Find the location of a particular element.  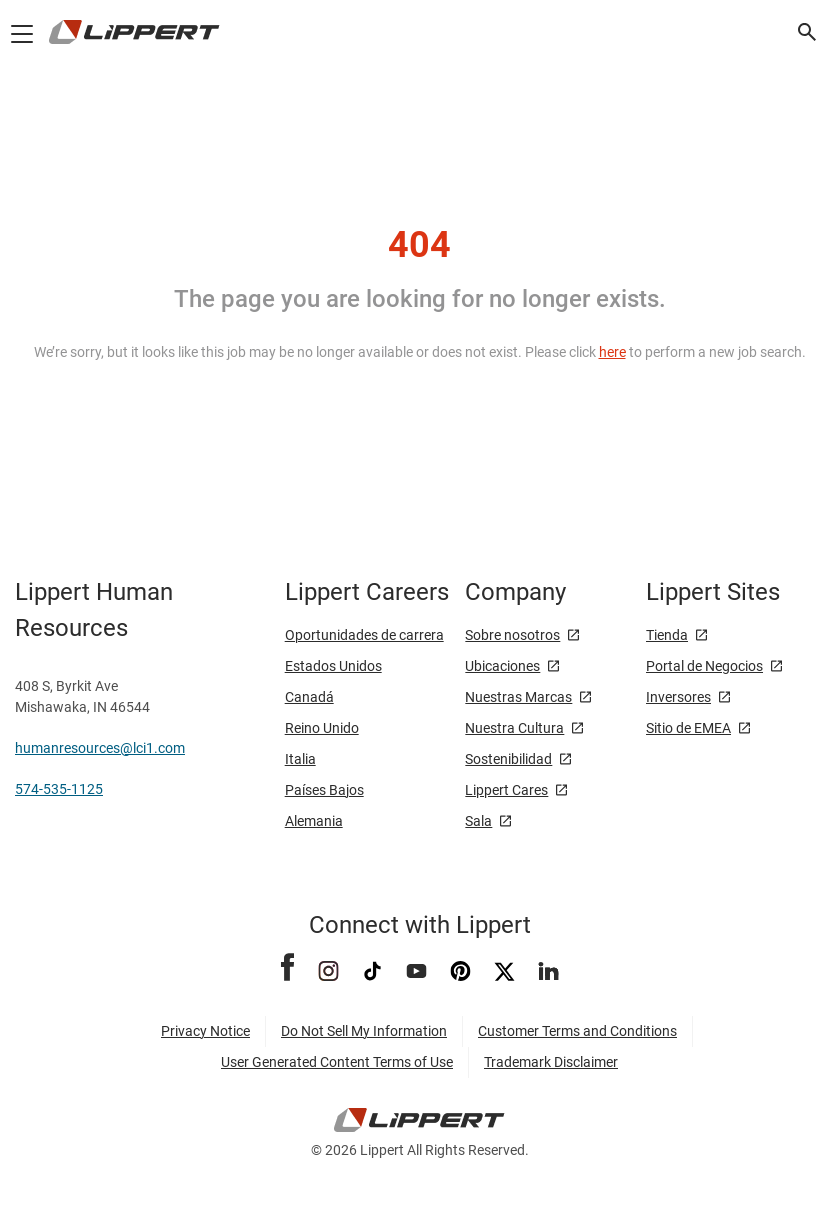

Nuestras Marcas is located at coordinates (518, 697).